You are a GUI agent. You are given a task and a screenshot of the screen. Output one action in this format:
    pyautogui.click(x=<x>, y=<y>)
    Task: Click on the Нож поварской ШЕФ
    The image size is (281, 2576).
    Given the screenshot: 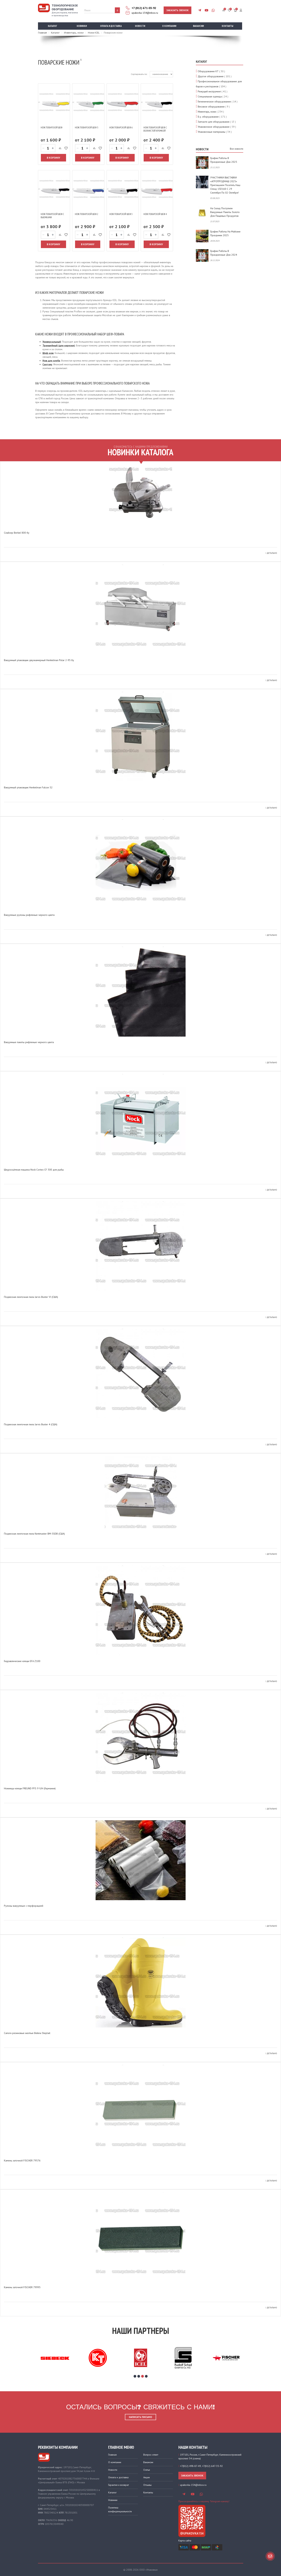 What is the action you would take?
    pyautogui.click(x=51, y=127)
    